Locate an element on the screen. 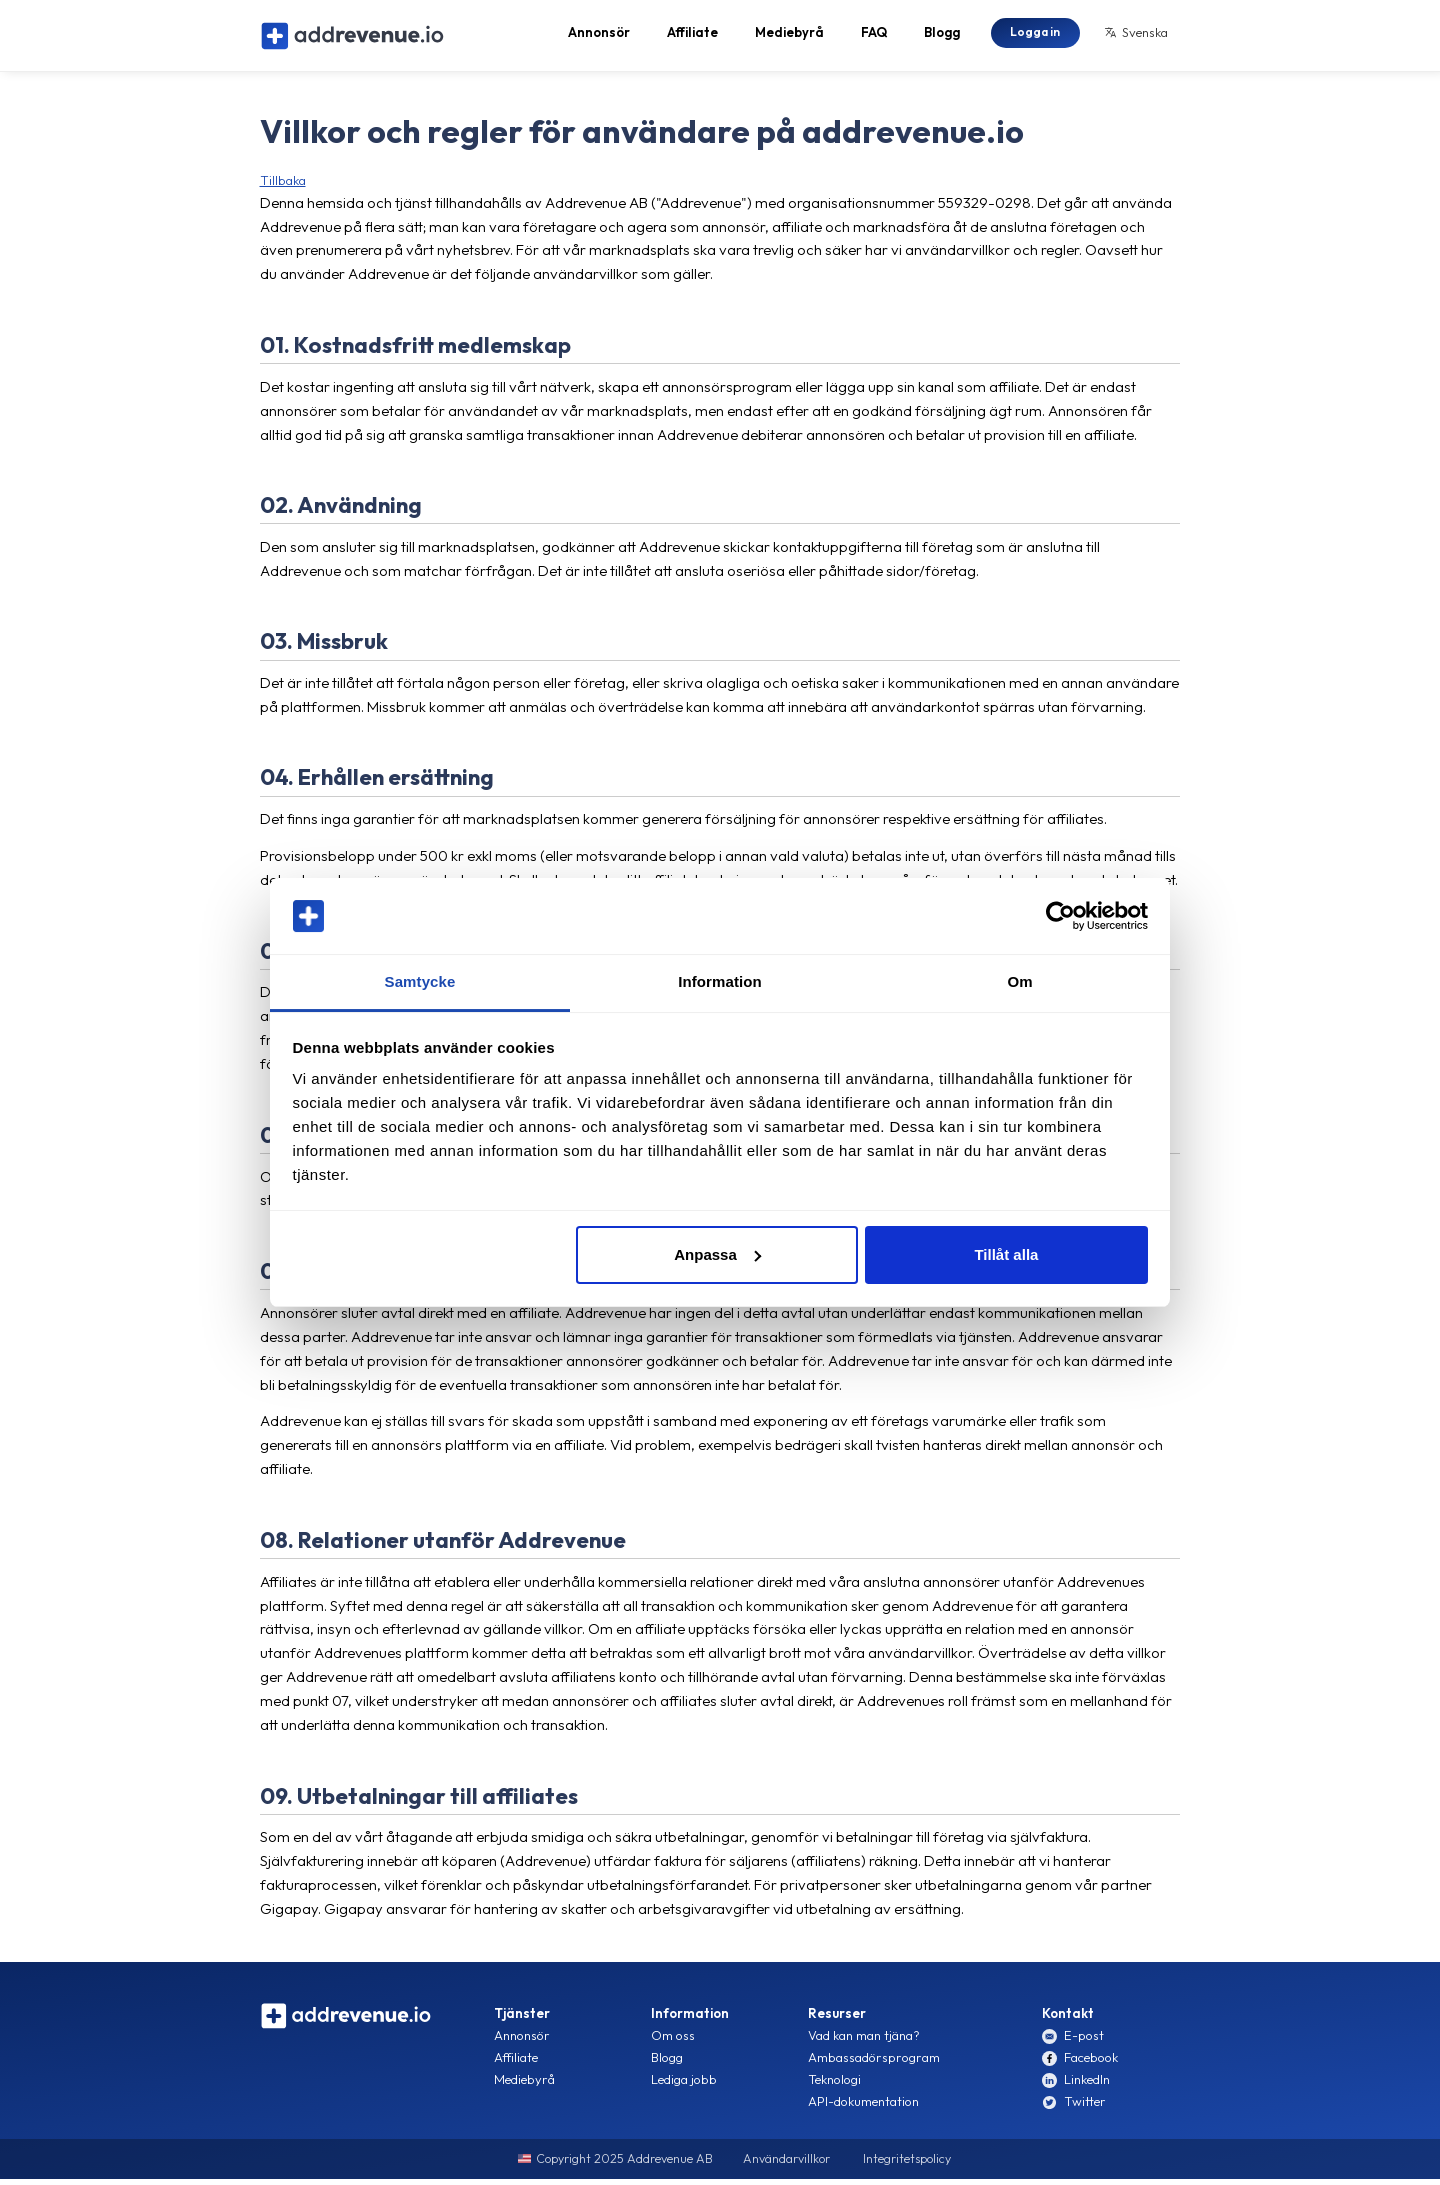  Annonsör is located at coordinates (599, 36).